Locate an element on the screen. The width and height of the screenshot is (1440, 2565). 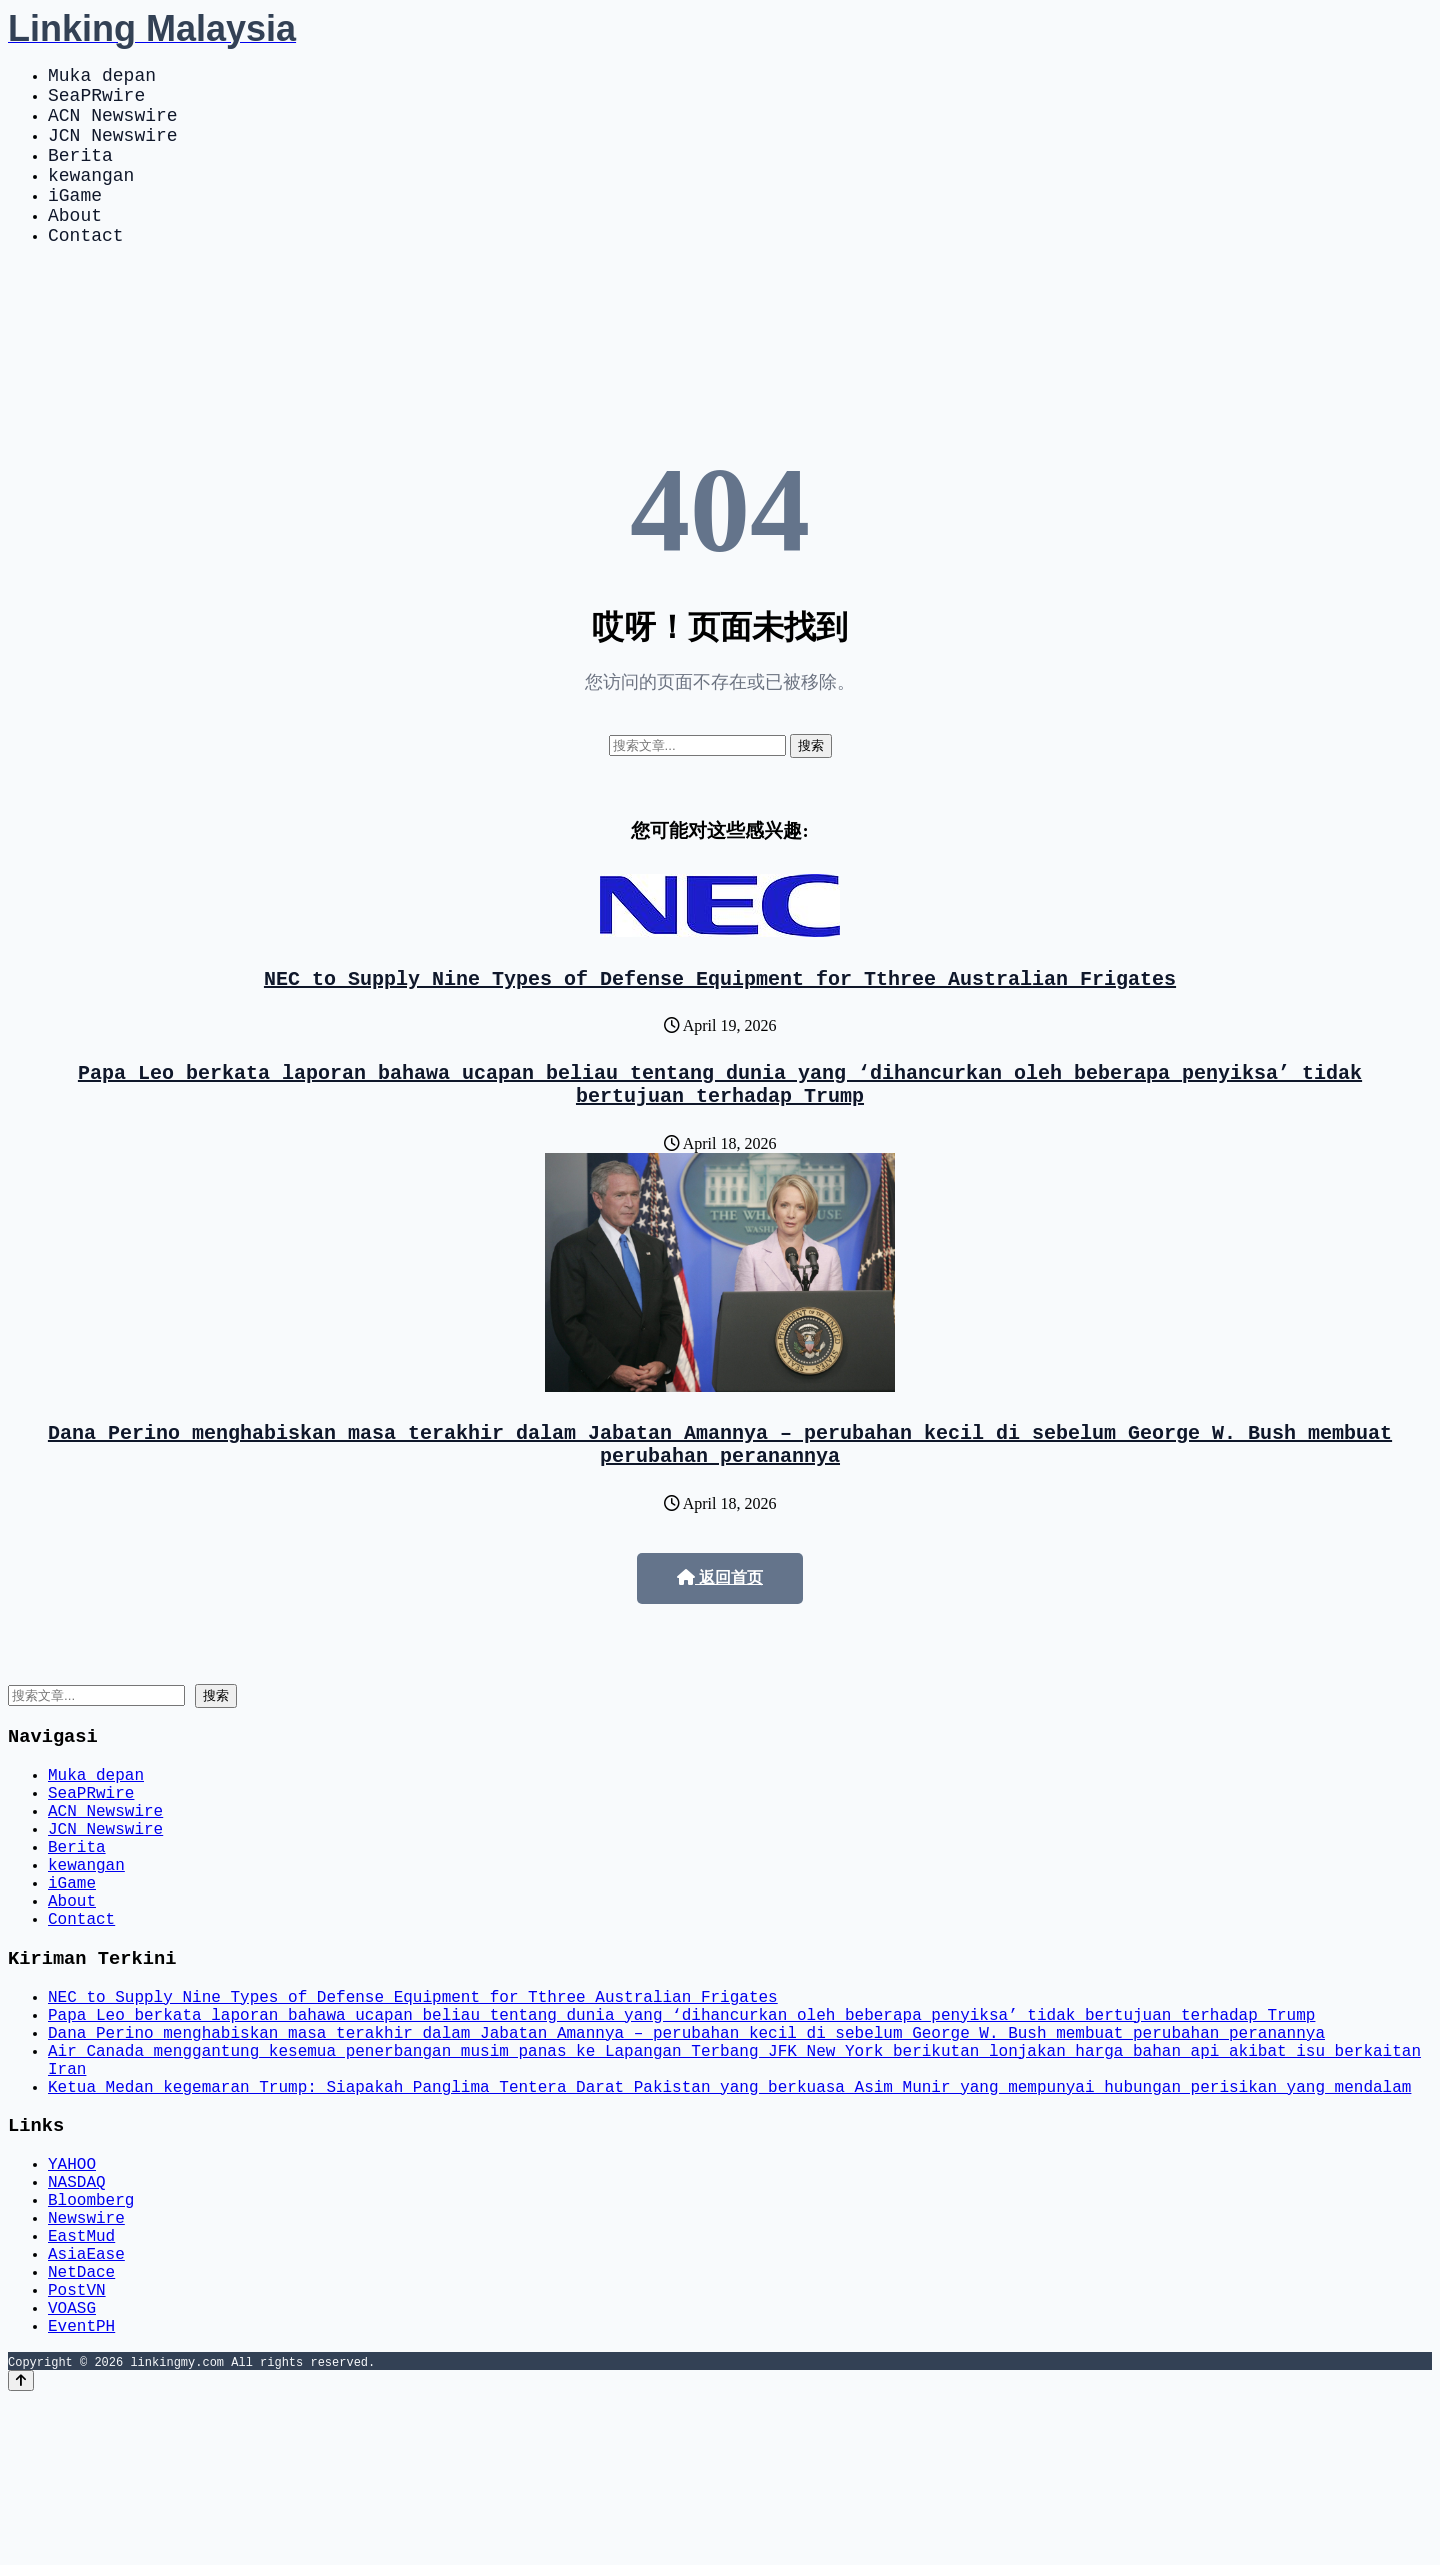
Newswire is located at coordinates (86, 2359).